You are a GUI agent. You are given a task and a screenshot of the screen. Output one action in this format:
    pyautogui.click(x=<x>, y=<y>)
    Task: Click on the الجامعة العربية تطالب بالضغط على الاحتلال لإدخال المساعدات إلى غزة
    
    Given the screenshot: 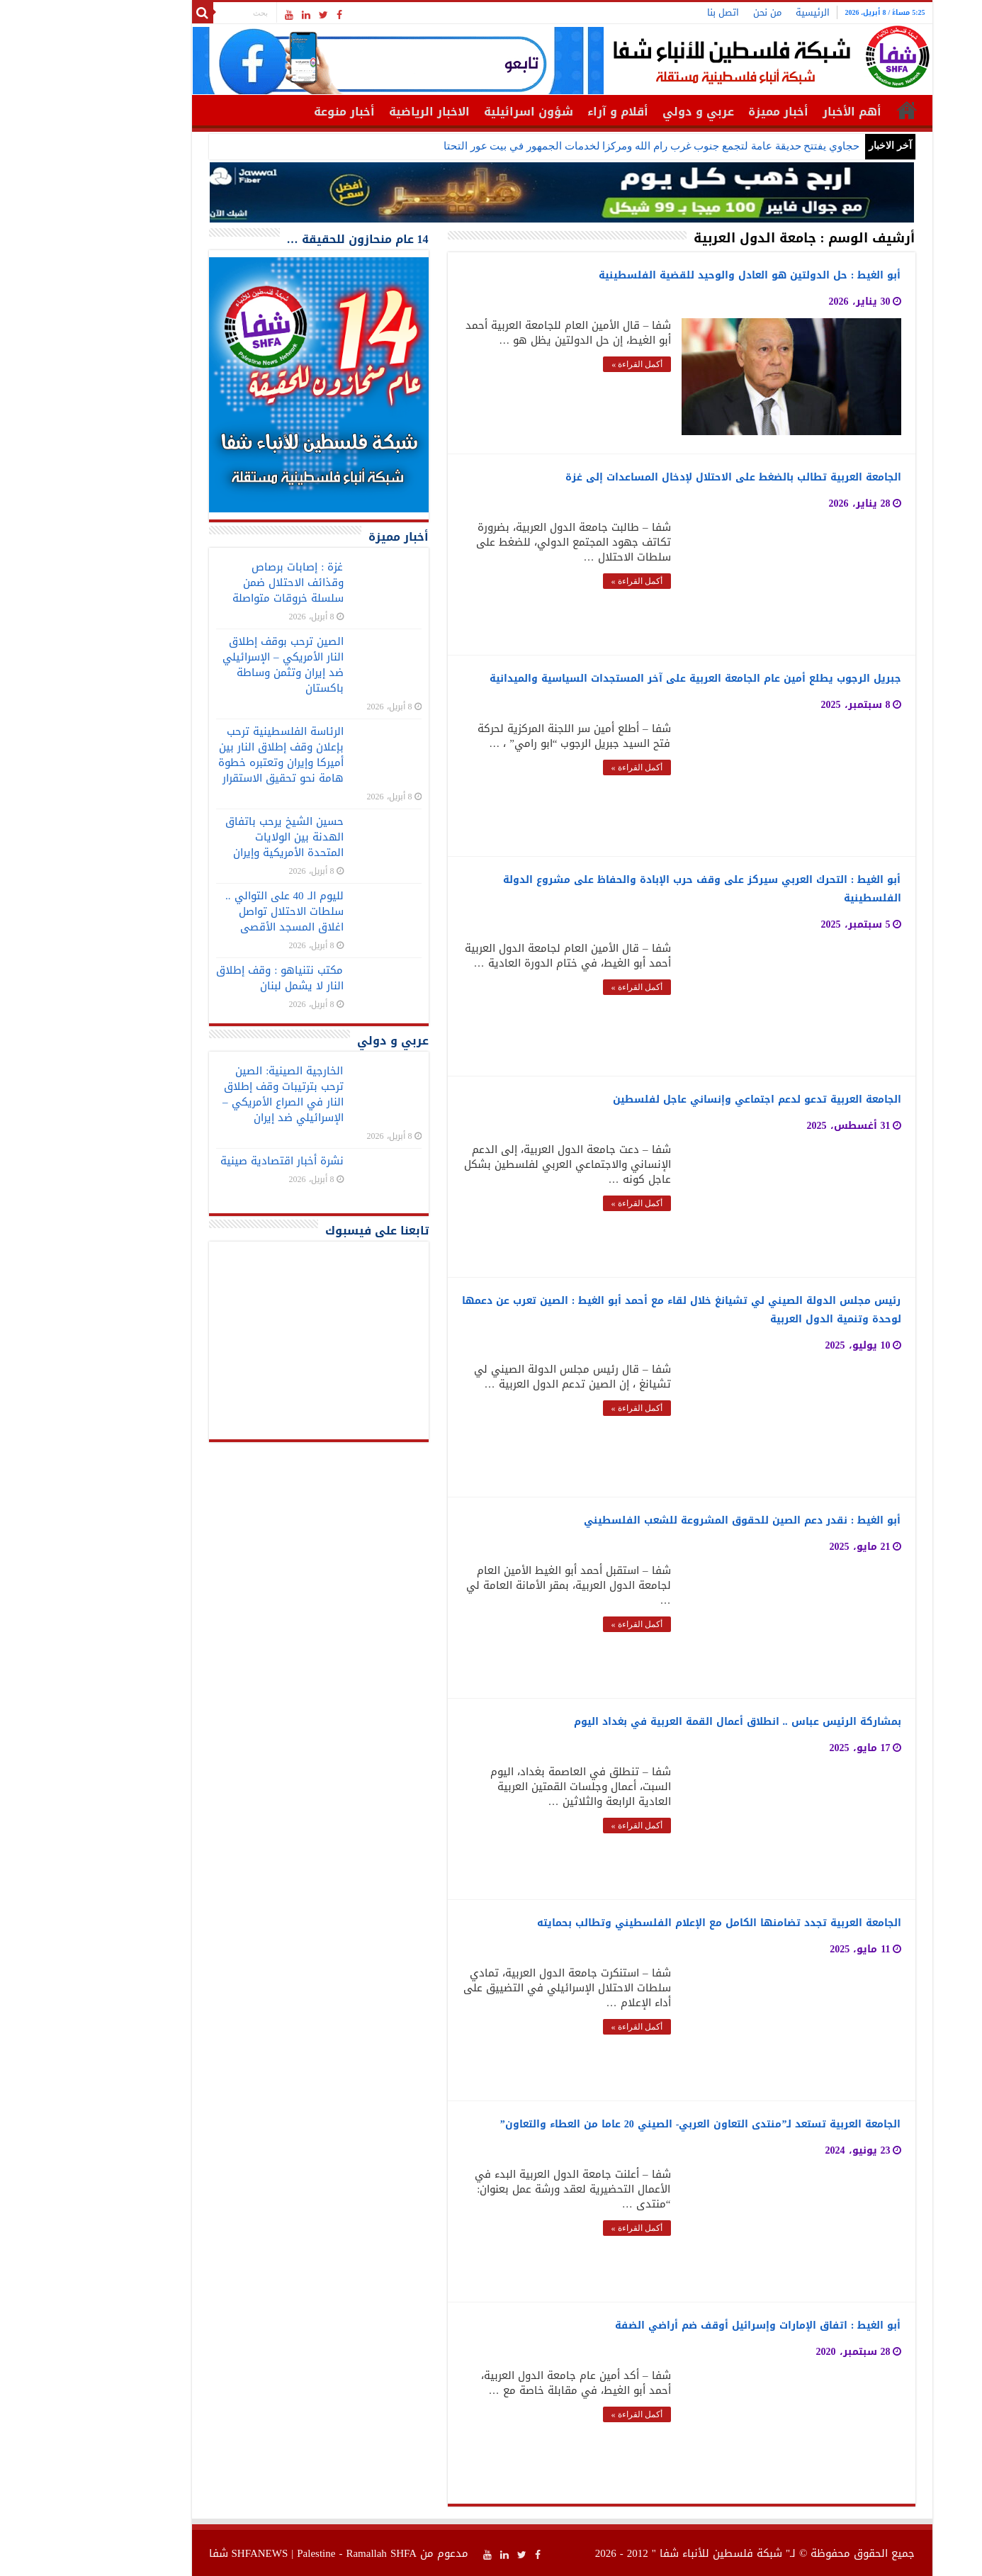 What is the action you would take?
    pyautogui.click(x=662, y=476)
    